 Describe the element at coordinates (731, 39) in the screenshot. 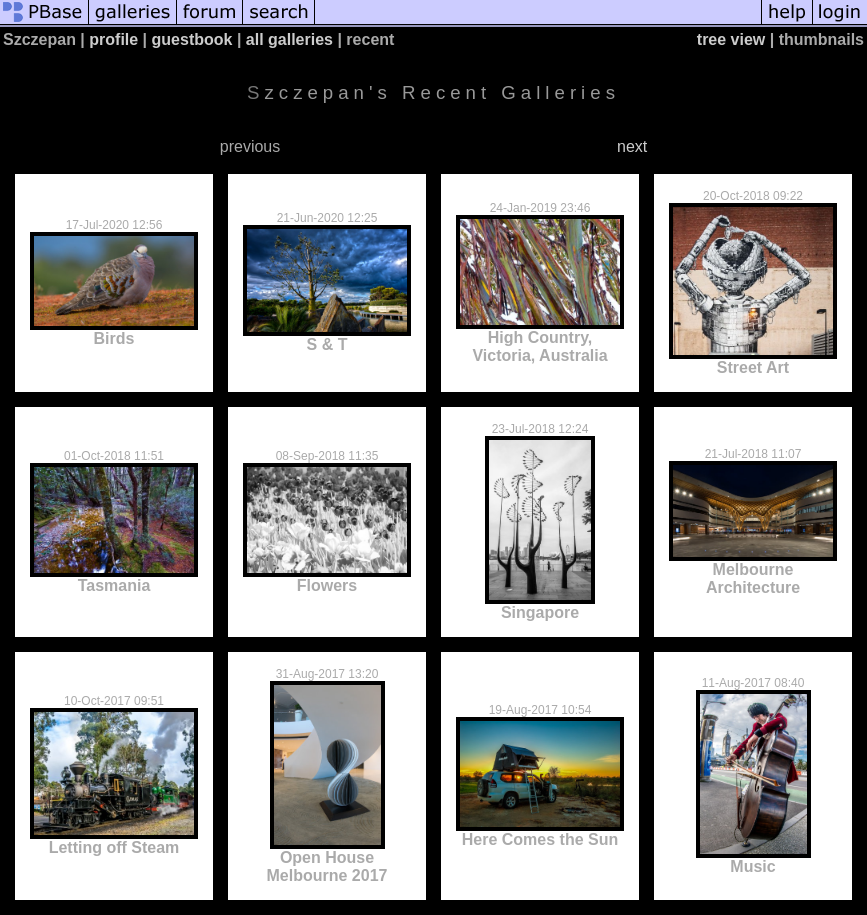

I see `tree view` at that location.